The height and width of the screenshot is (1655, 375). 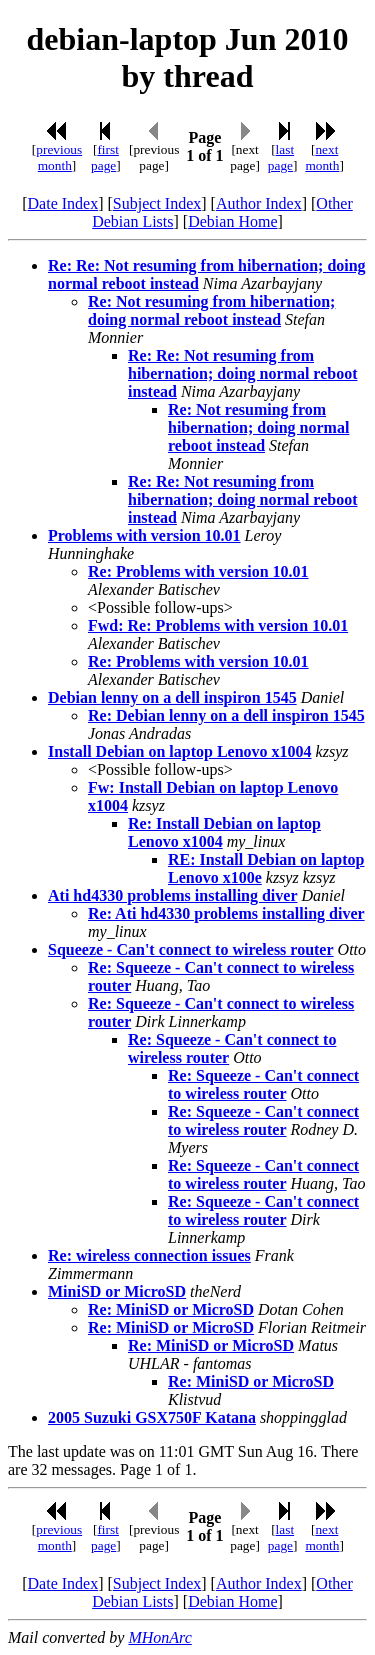 I want to click on MiniSD or MicroSD, so click(x=117, y=1291).